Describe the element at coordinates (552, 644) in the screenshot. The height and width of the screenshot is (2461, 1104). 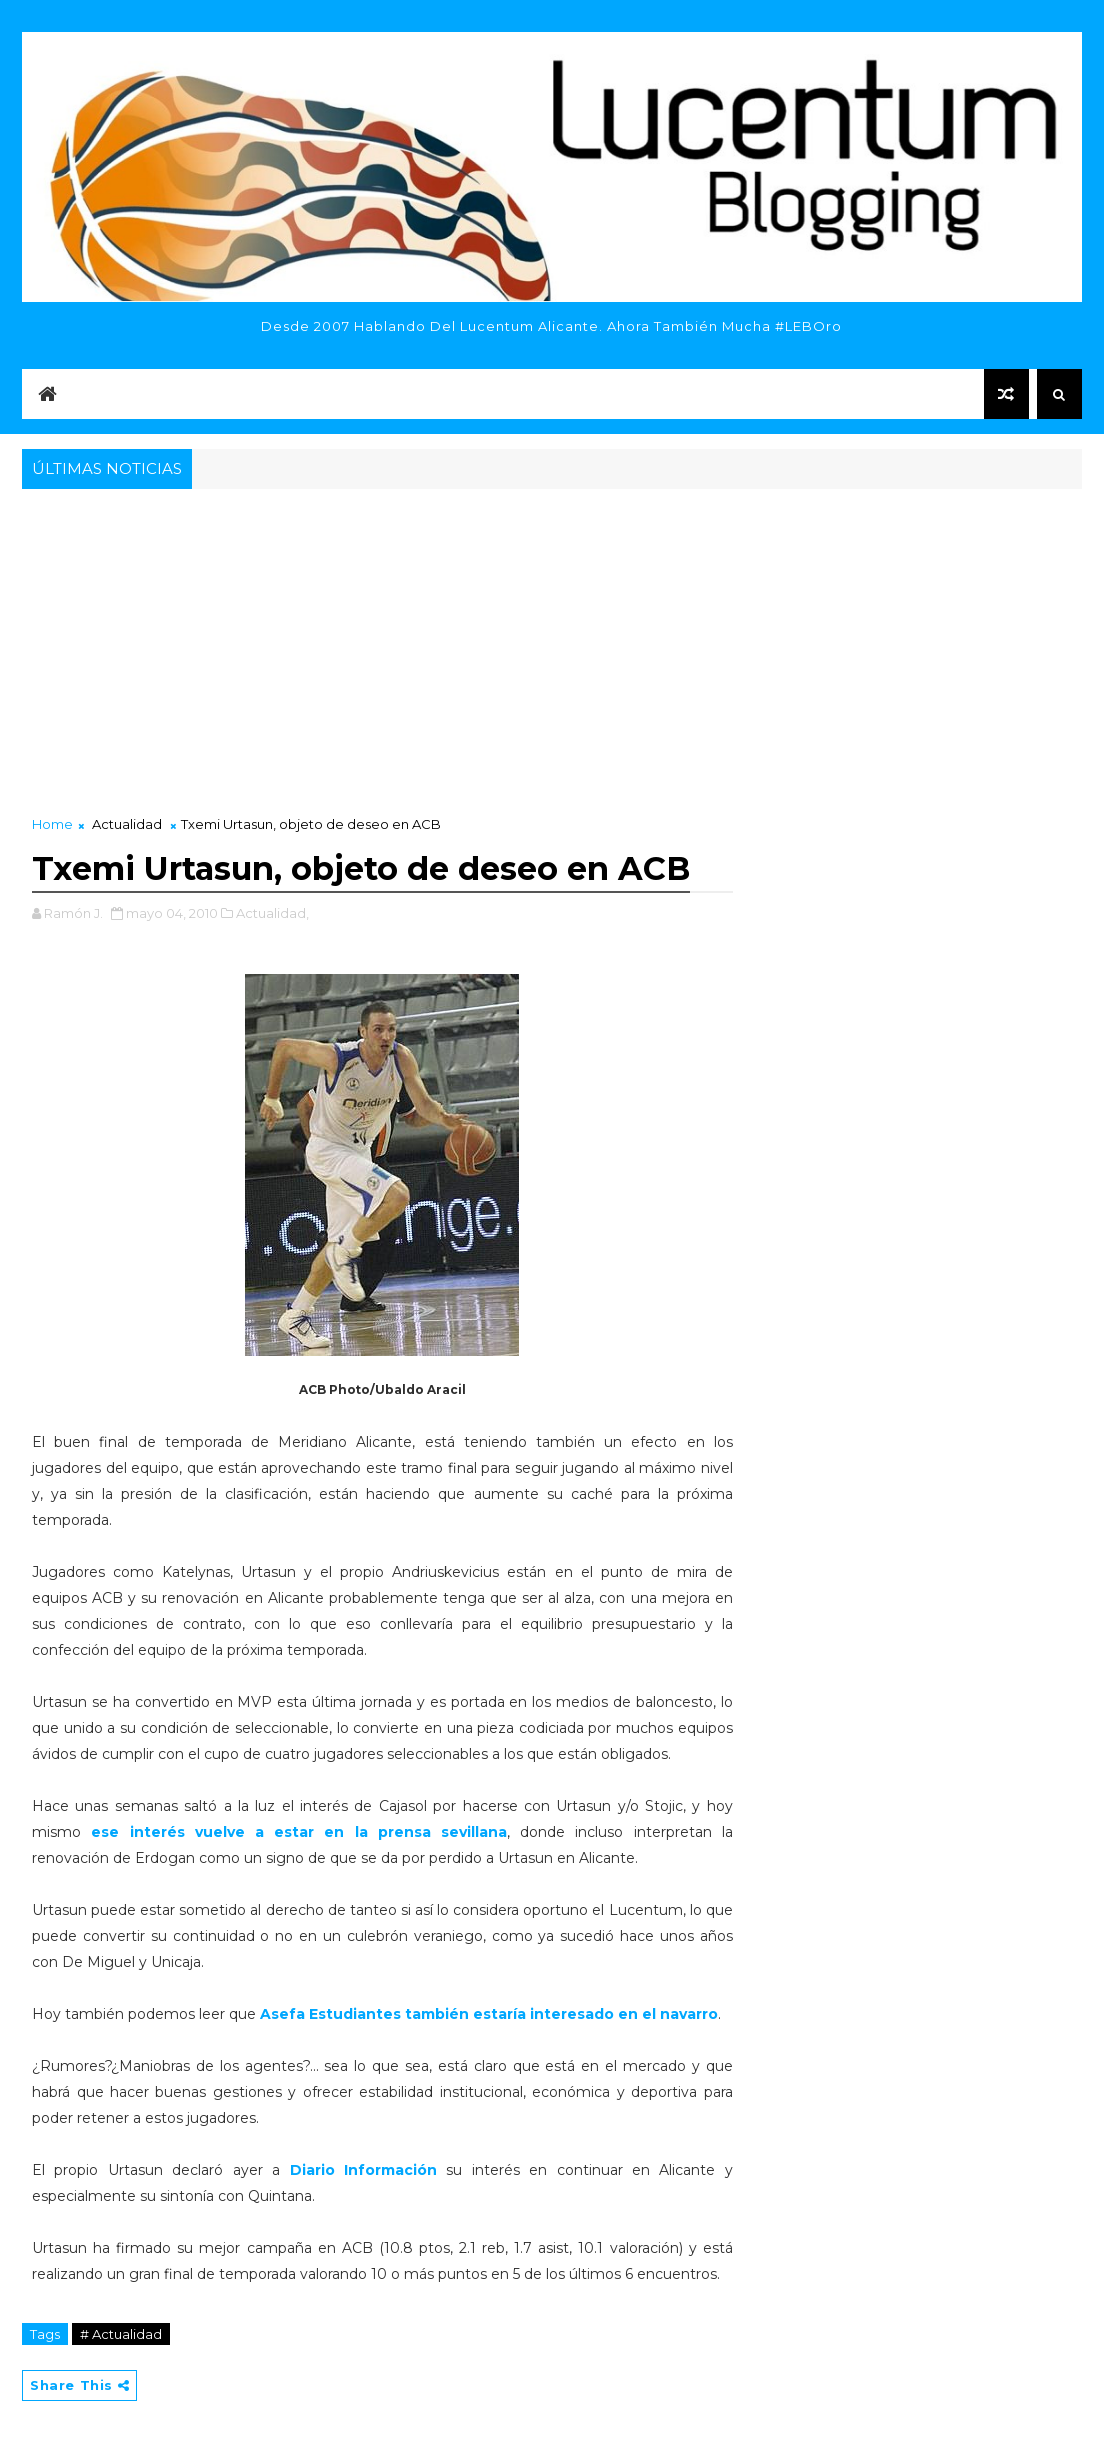
I see `[Advertisement]` at that location.